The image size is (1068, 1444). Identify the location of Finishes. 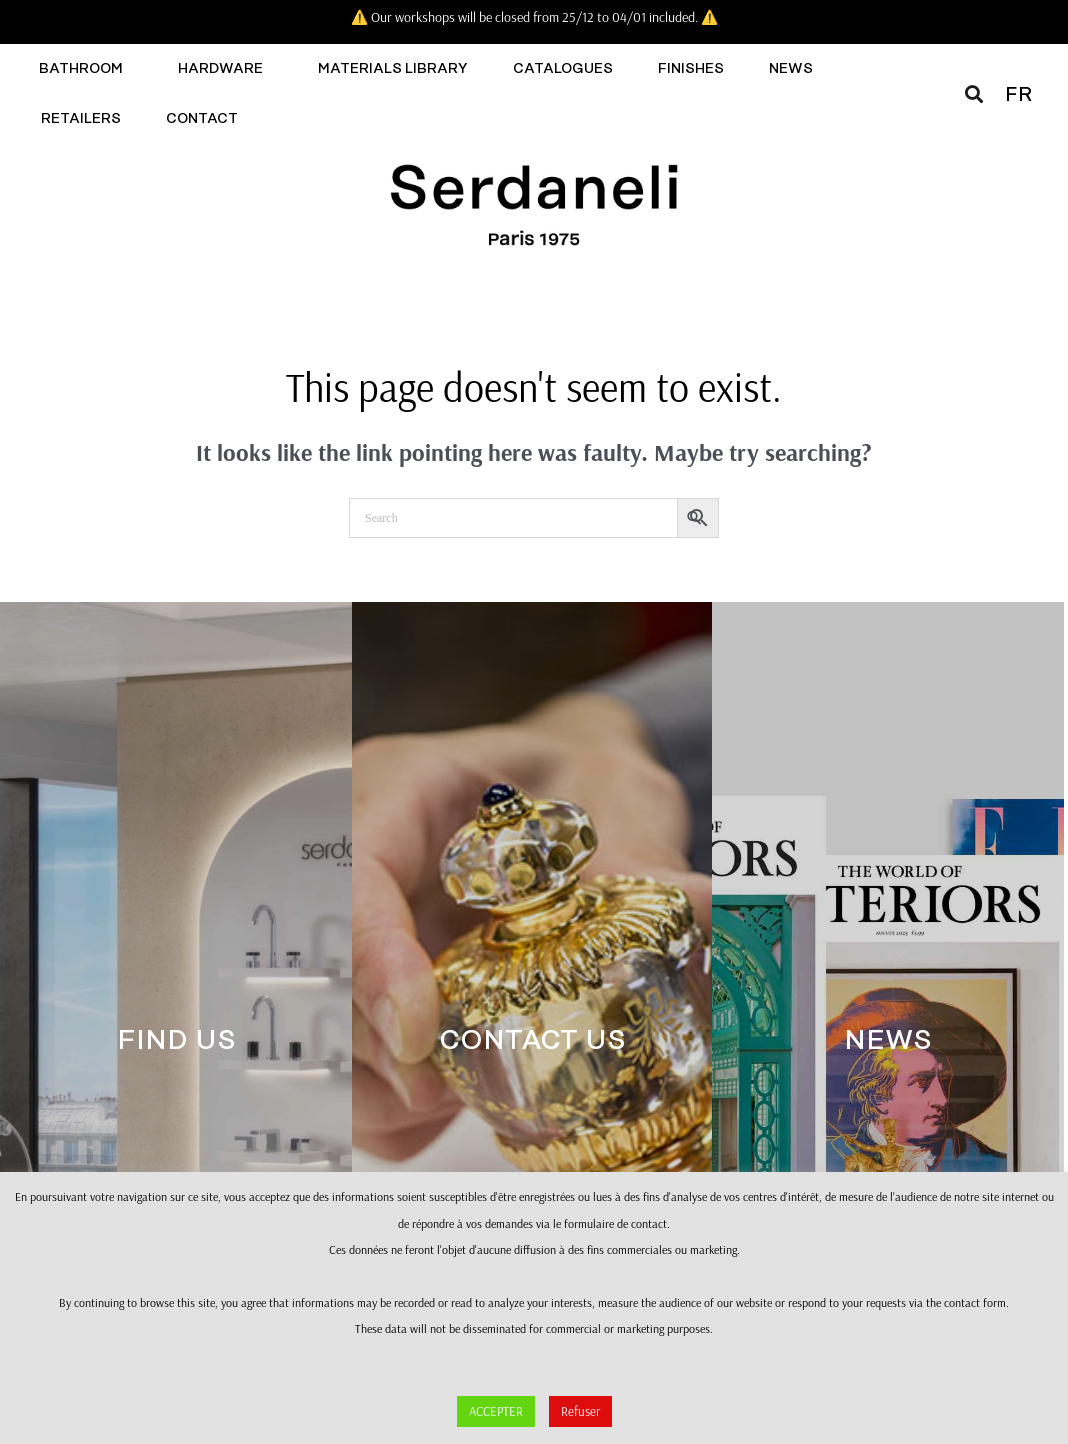
(691, 69).